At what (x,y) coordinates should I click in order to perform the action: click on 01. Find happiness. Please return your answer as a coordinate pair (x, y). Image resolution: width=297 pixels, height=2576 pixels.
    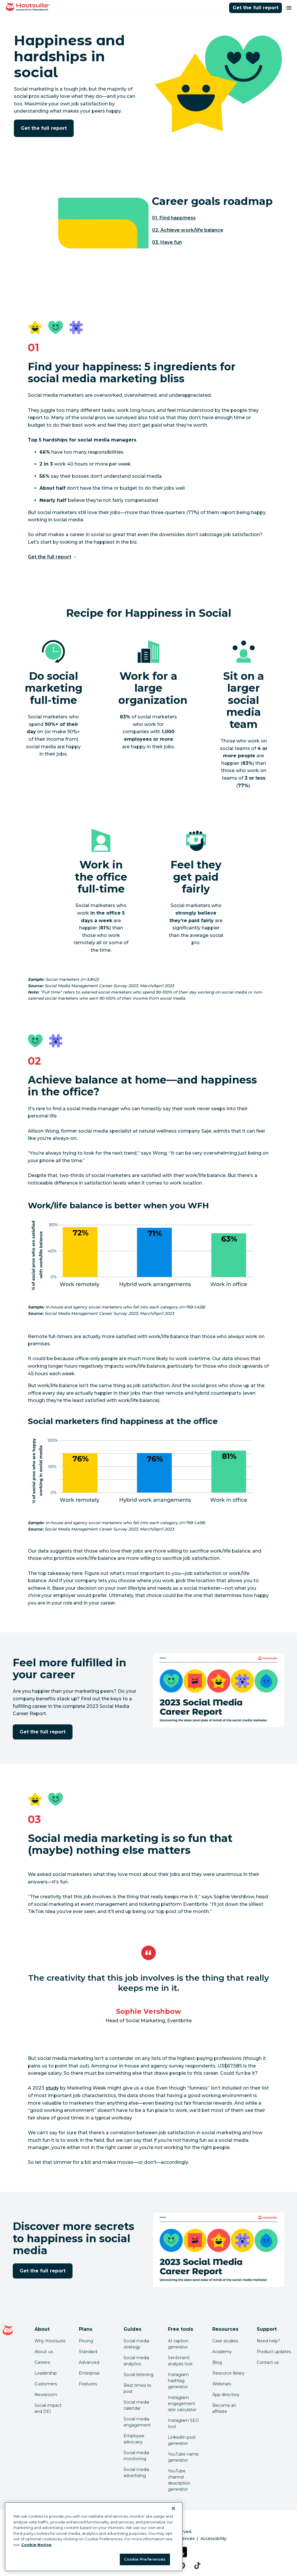
    Looking at the image, I should click on (174, 218).